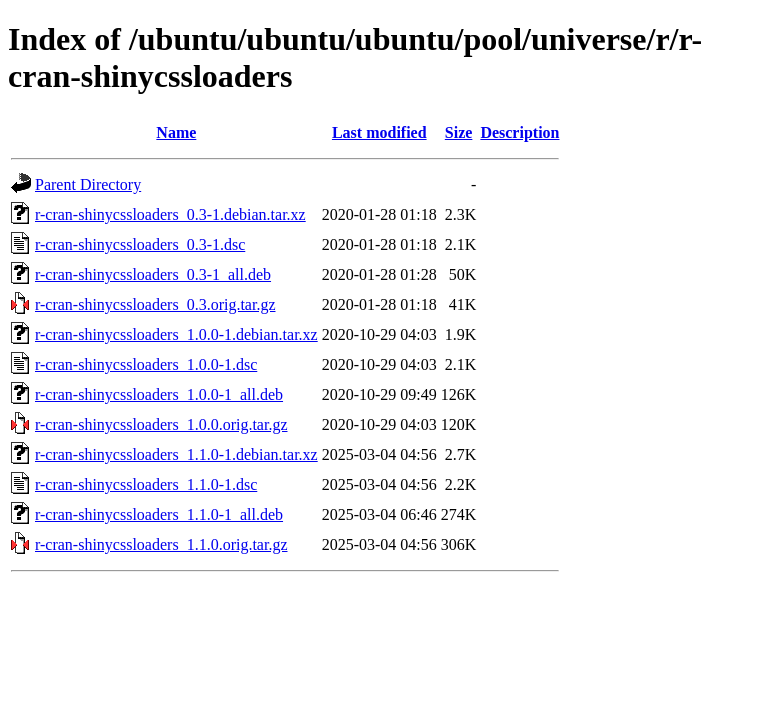  What do you see at coordinates (146, 484) in the screenshot?
I see `r-cran-shinycssloaders_1.1.0-1.dsc` at bounding box center [146, 484].